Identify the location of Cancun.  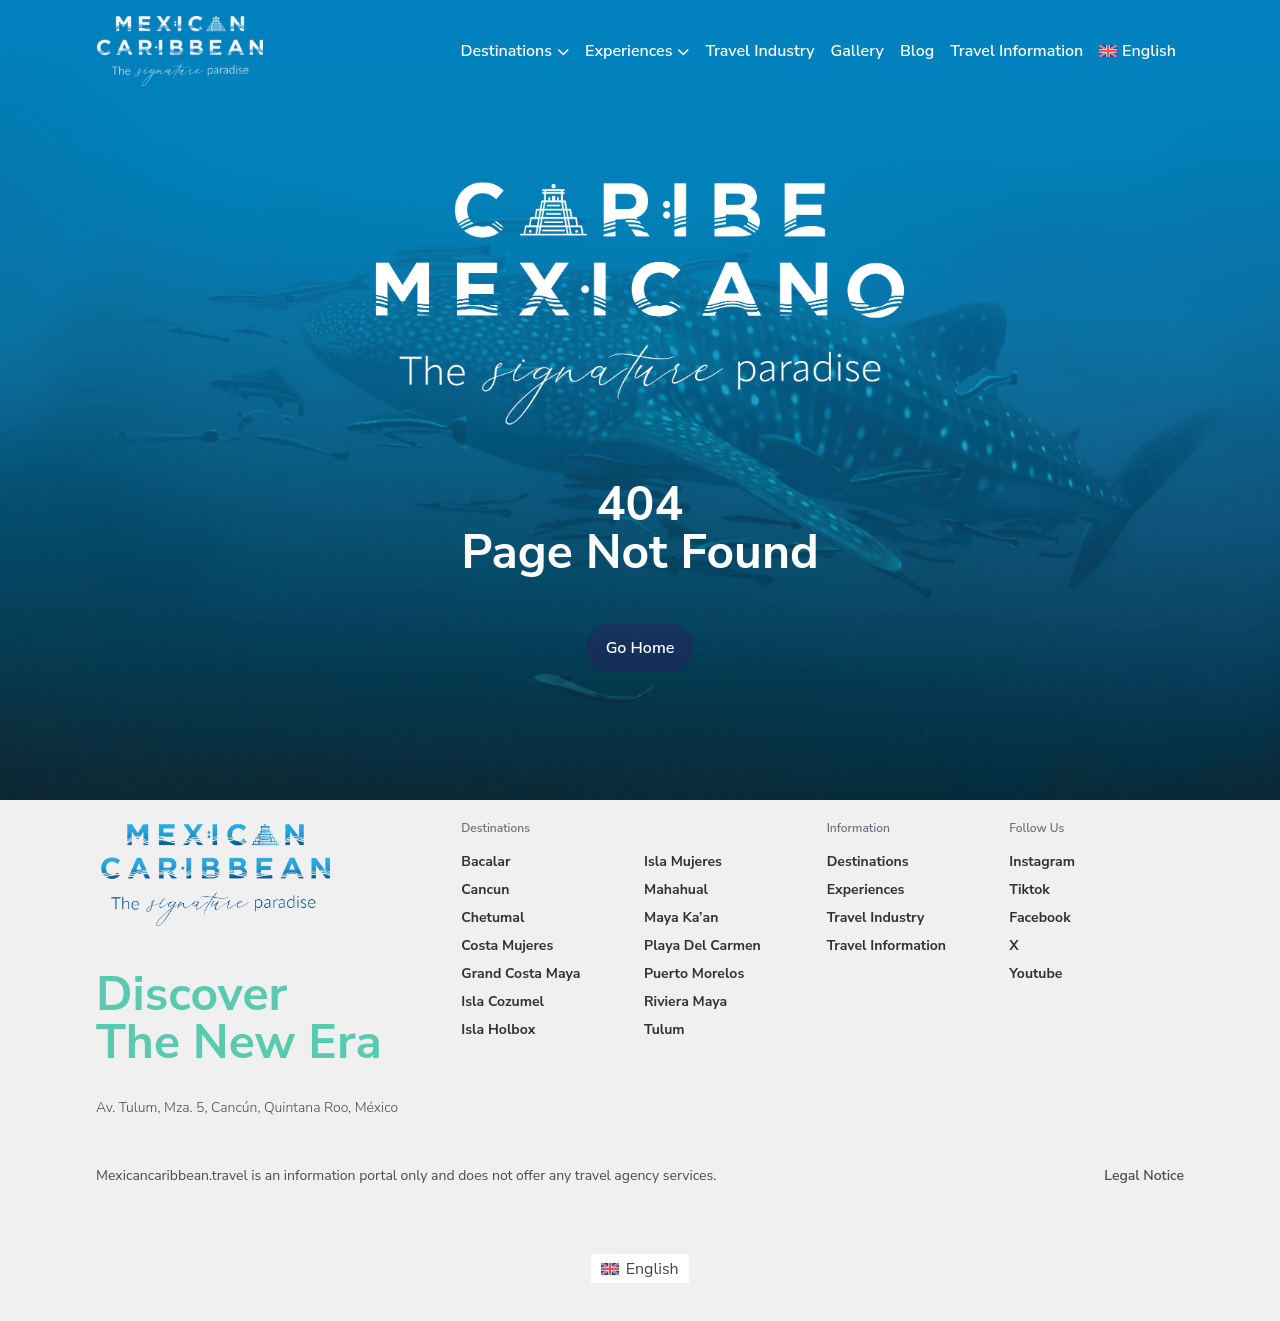
(485, 889).